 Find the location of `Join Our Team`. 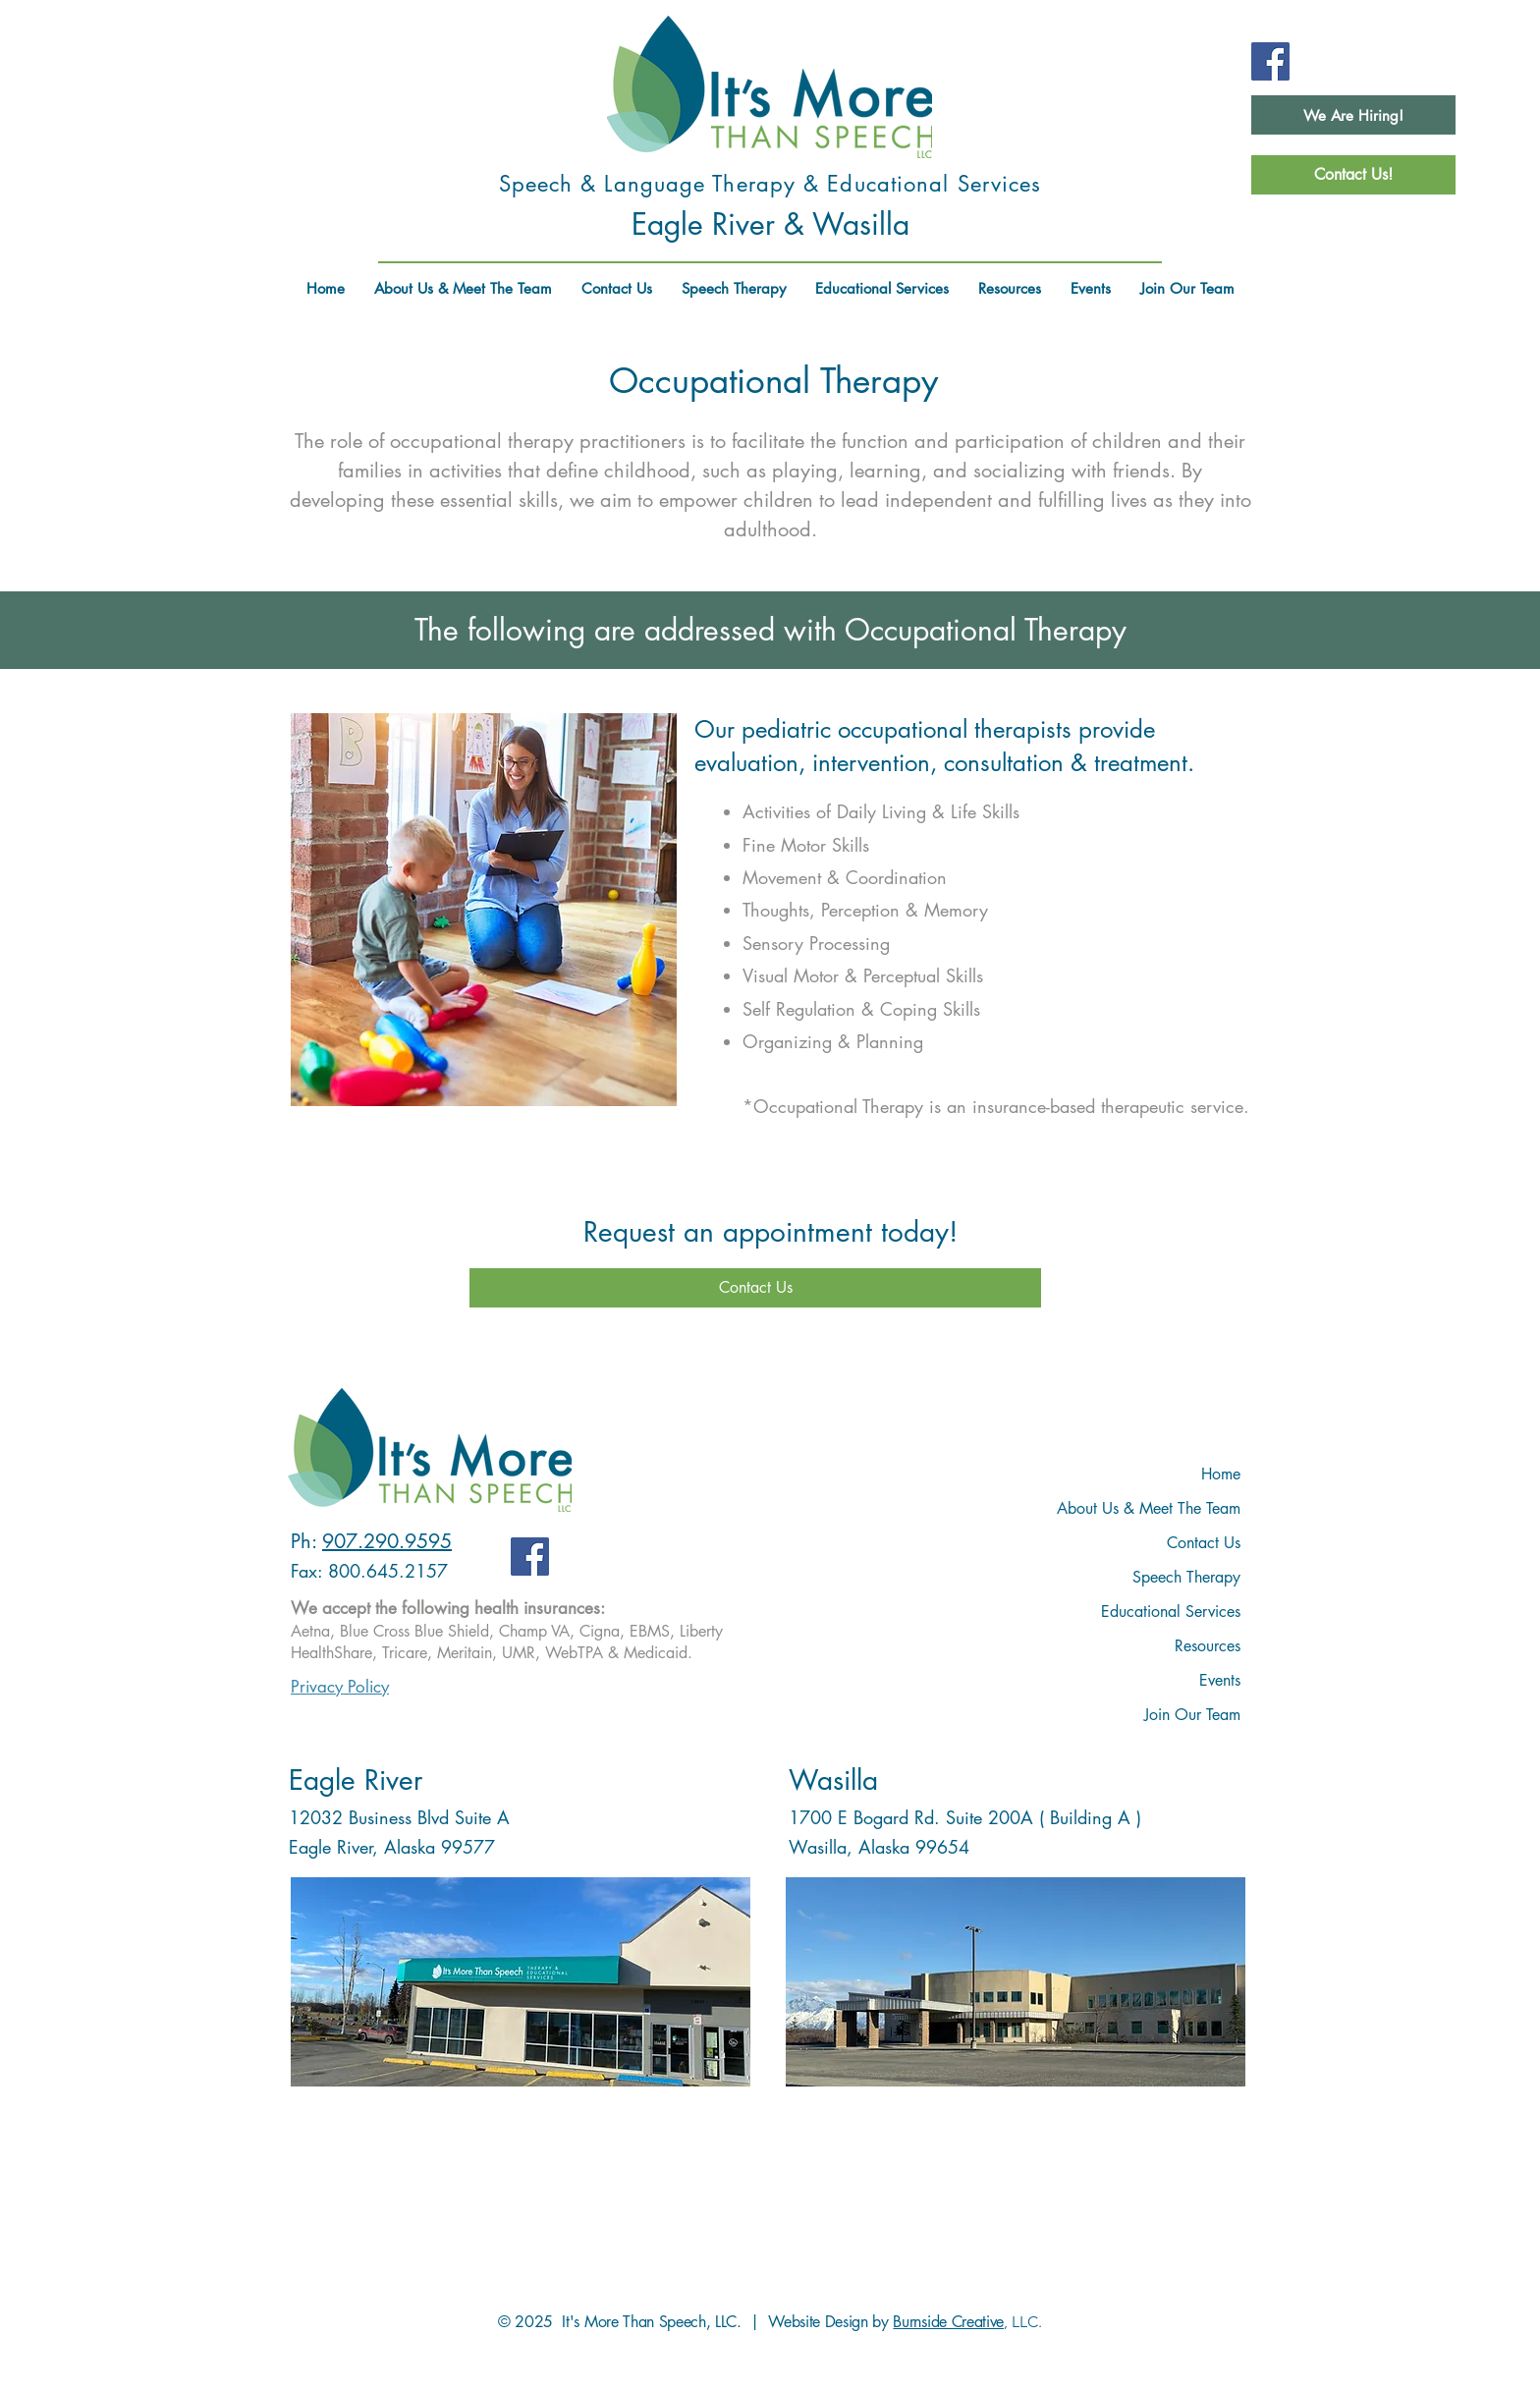

Join Our Team is located at coordinates (1192, 1714).